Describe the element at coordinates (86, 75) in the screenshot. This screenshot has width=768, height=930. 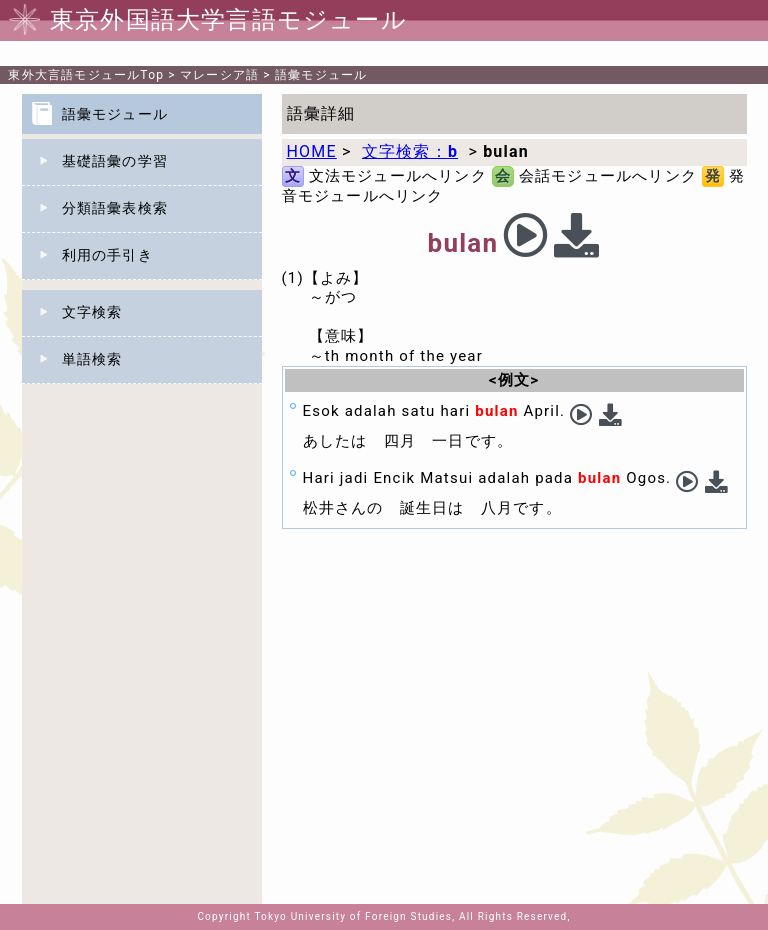
I see `Top` at that location.